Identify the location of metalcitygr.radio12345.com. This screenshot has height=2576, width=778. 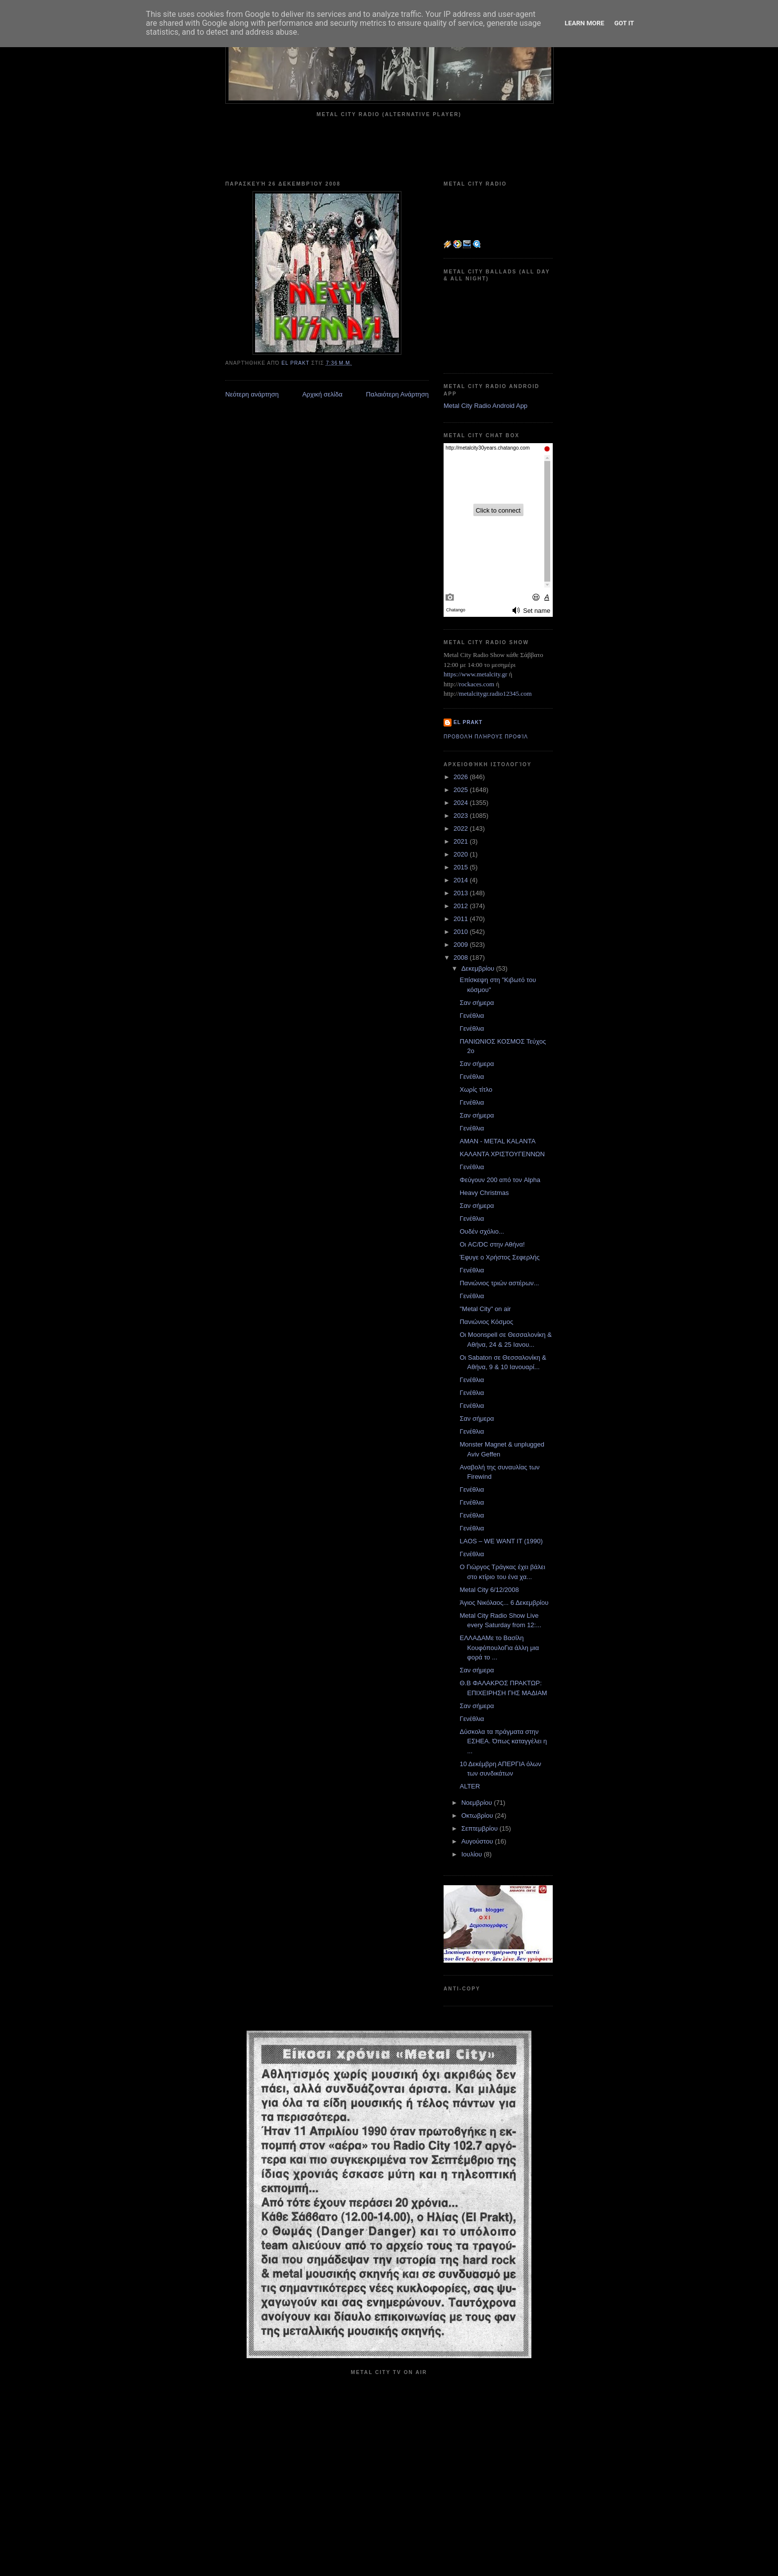
(495, 693).